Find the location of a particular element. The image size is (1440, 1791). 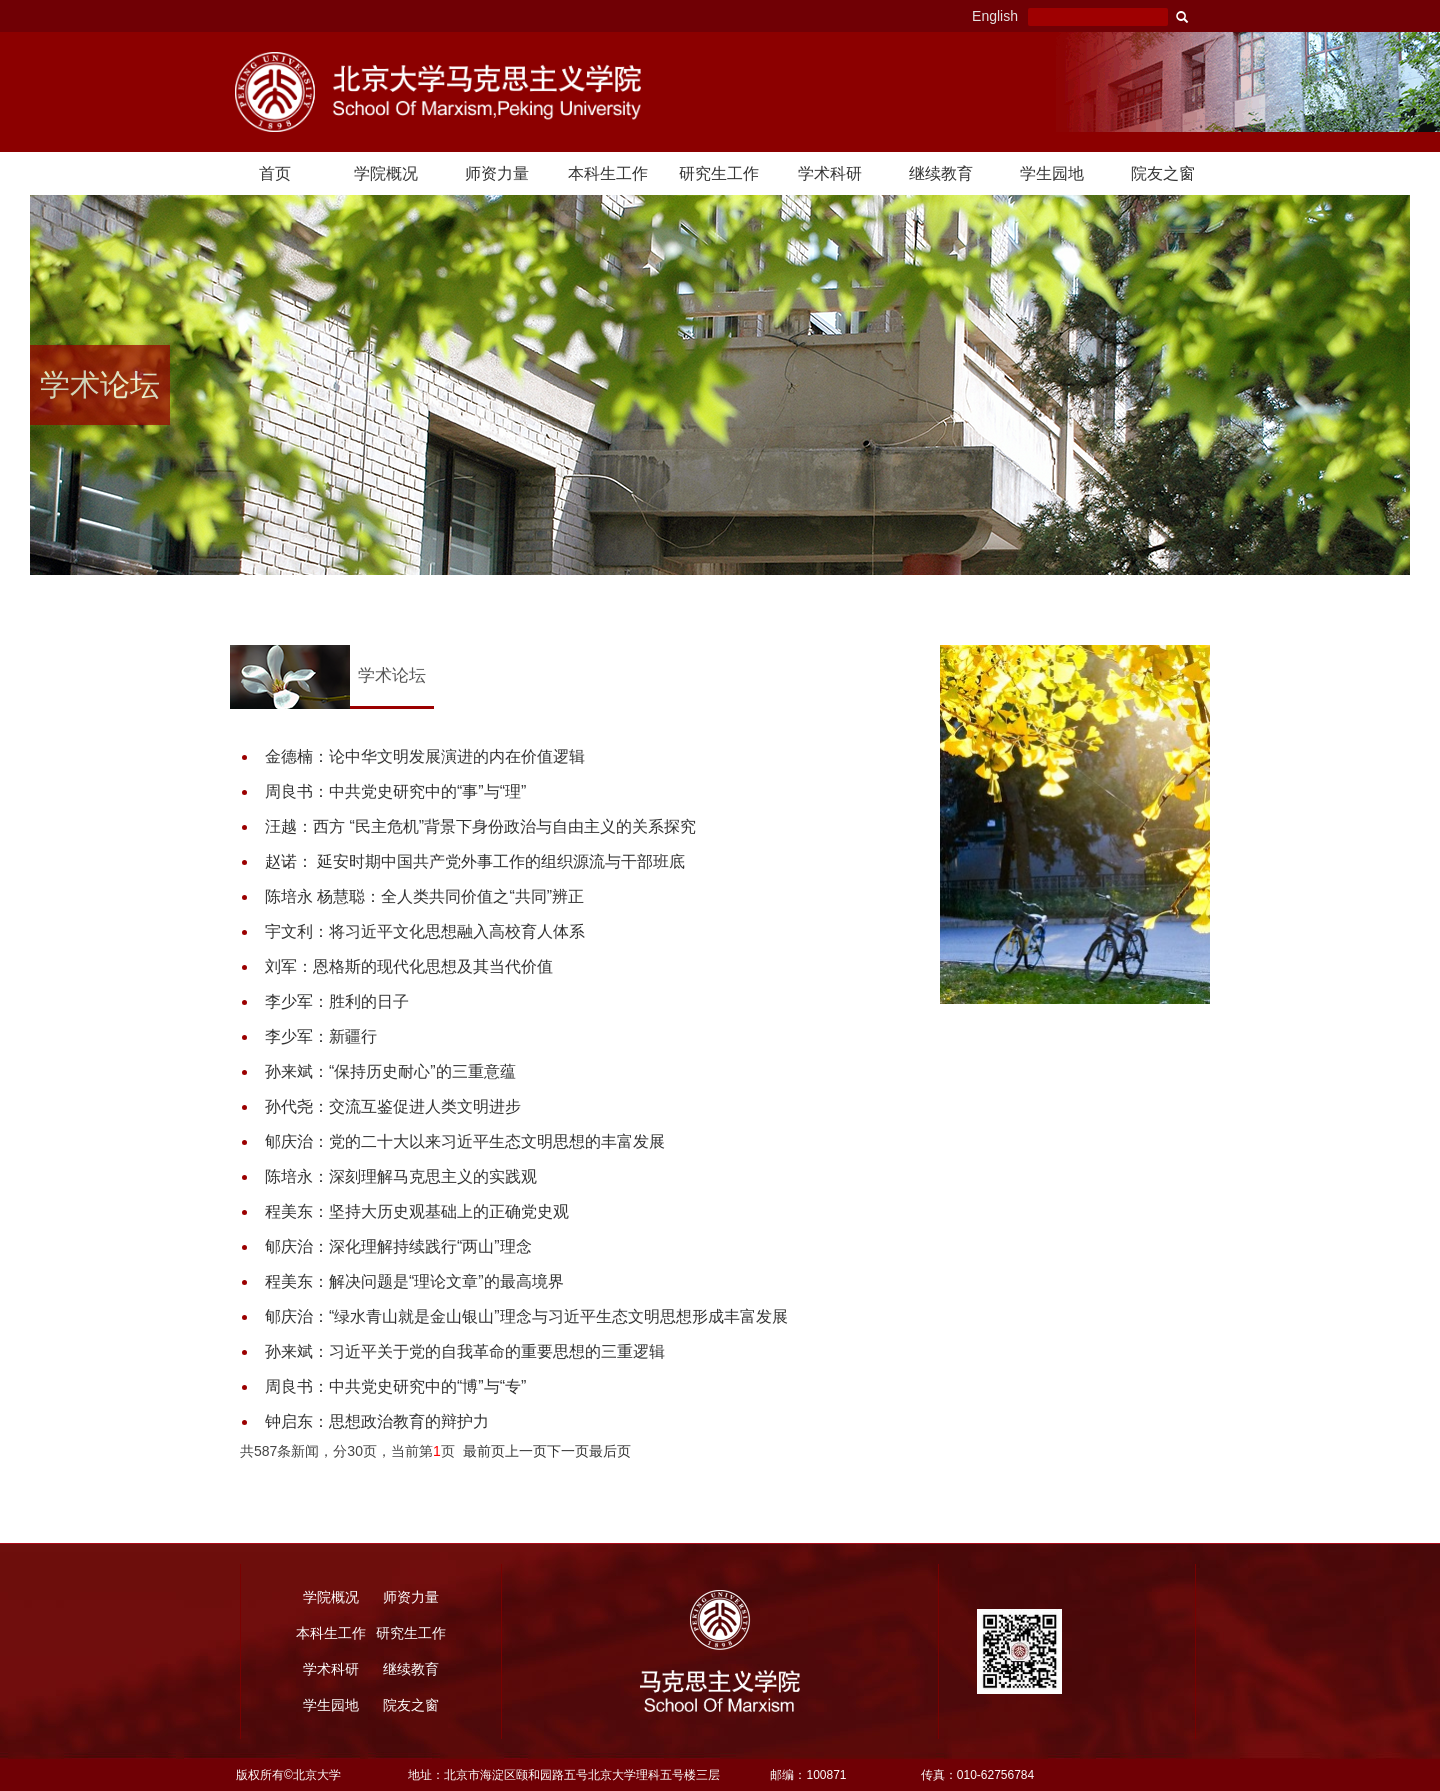

陈培永 杨慧聪：全人类共同价值之“共同”辨正 is located at coordinates (424, 896).